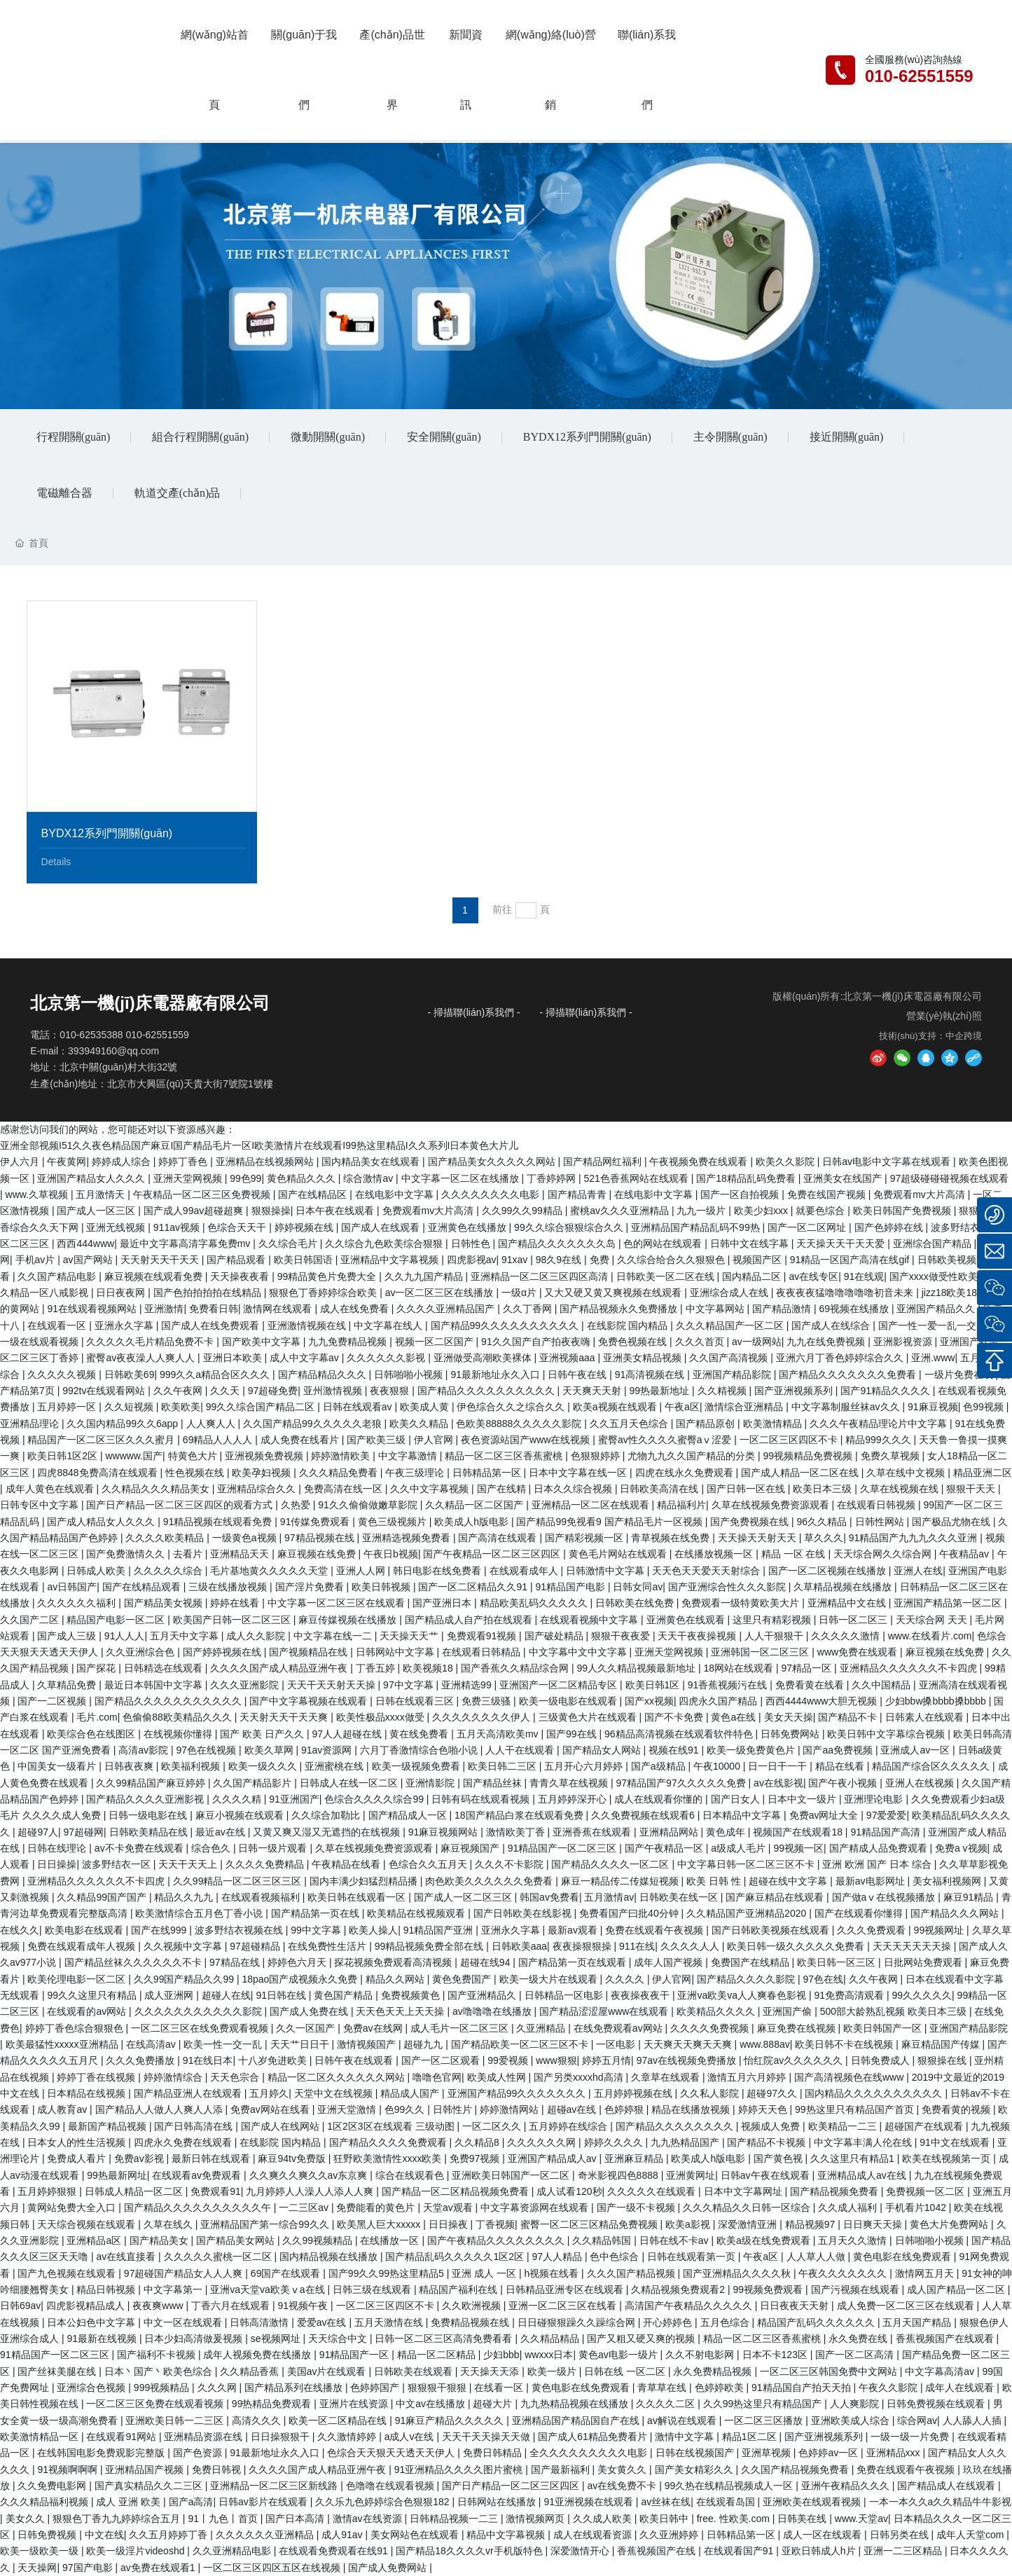 This screenshot has height=2576, width=1012. What do you see at coordinates (85, 1243) in the screenshot?
I see `西西444www` at bounding box center [85, 1243].